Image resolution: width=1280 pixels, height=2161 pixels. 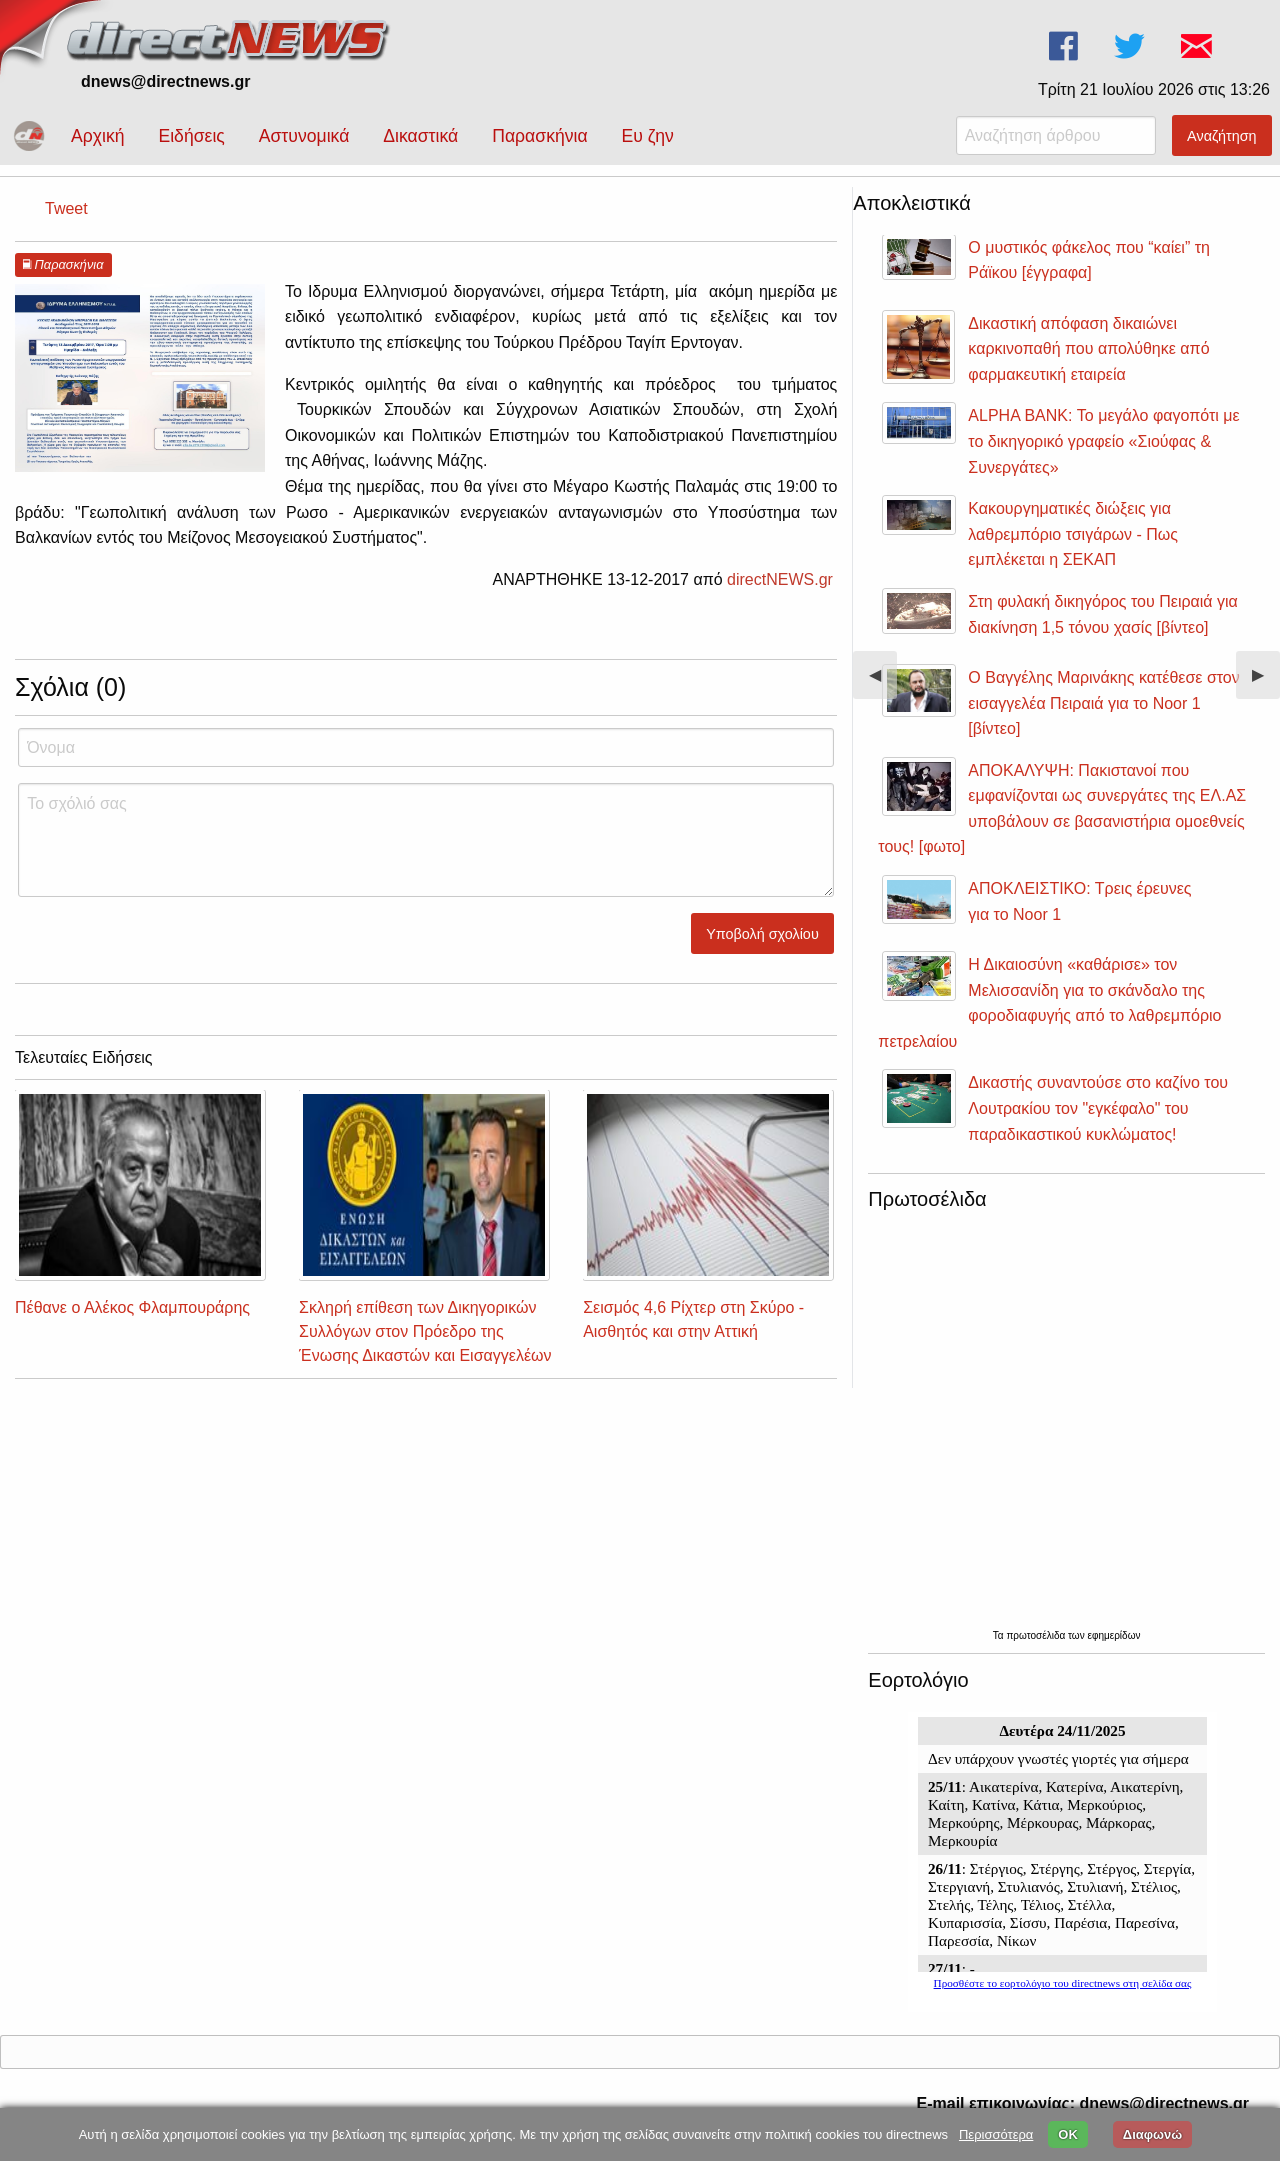 What do you see at coordinates (762, 934) in the screenshot?
I see `Υποβολή σχολίου` at bounding box center [762, 934].